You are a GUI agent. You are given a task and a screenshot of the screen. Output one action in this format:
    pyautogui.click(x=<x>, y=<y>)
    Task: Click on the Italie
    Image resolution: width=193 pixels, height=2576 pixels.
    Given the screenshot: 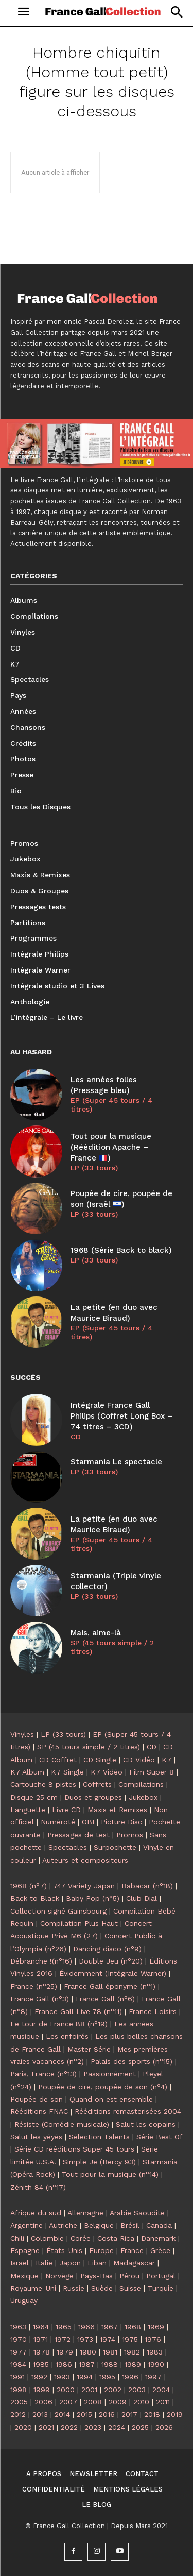 What is the action you would take?
    pyautogui.click(x=44, y=2263)
    